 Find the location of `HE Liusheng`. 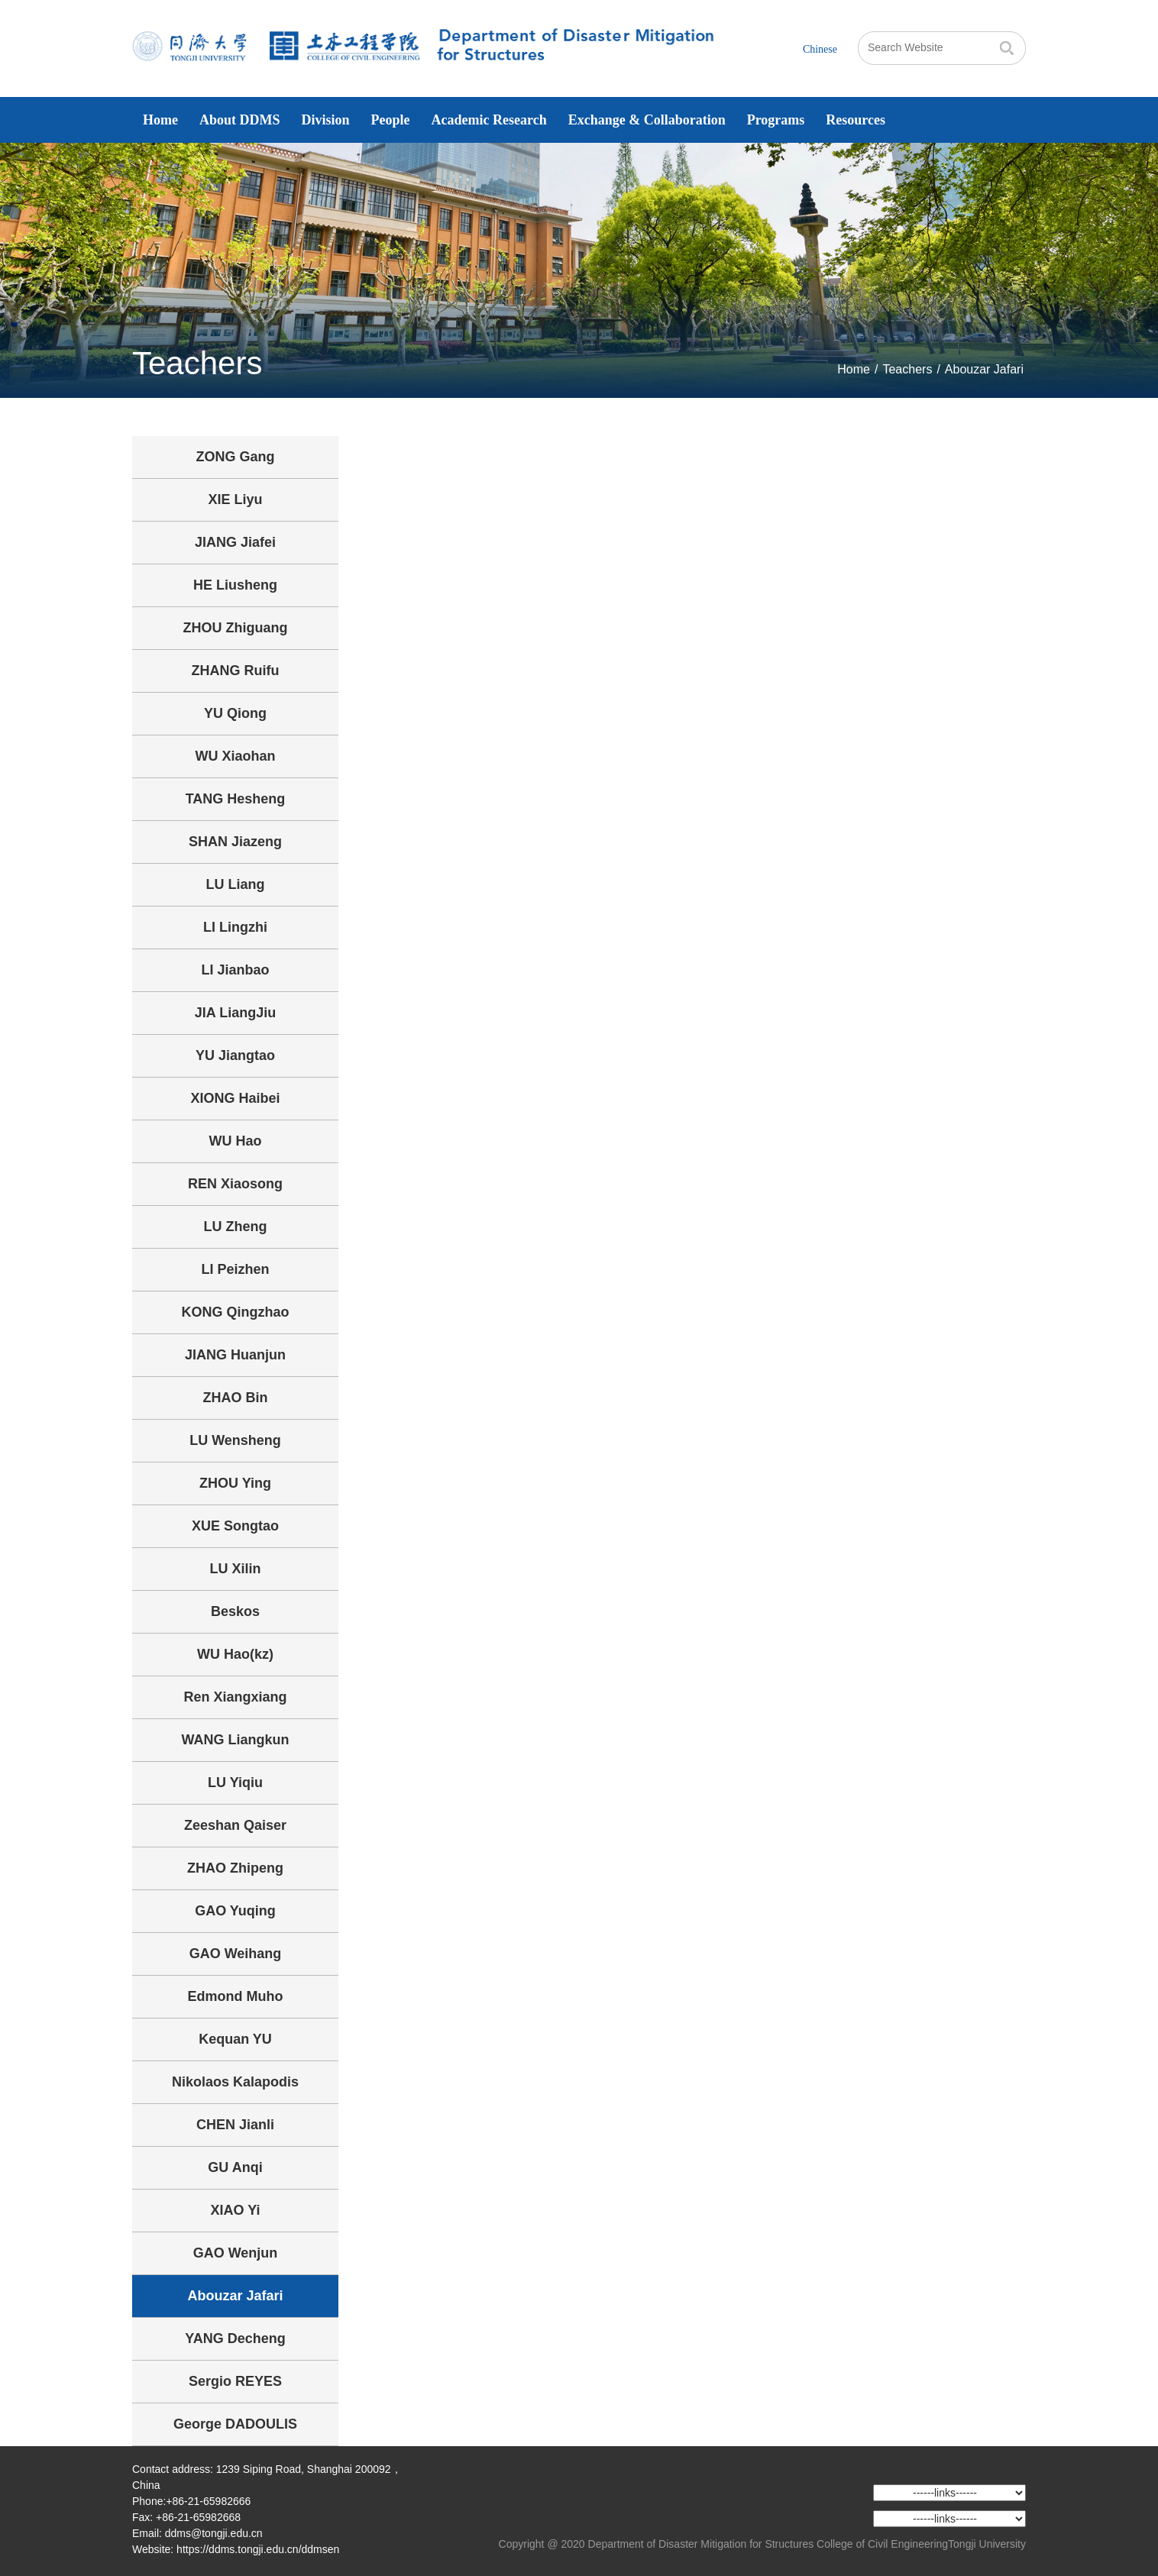

HE Liusheng is located at coordinates (235, 585).